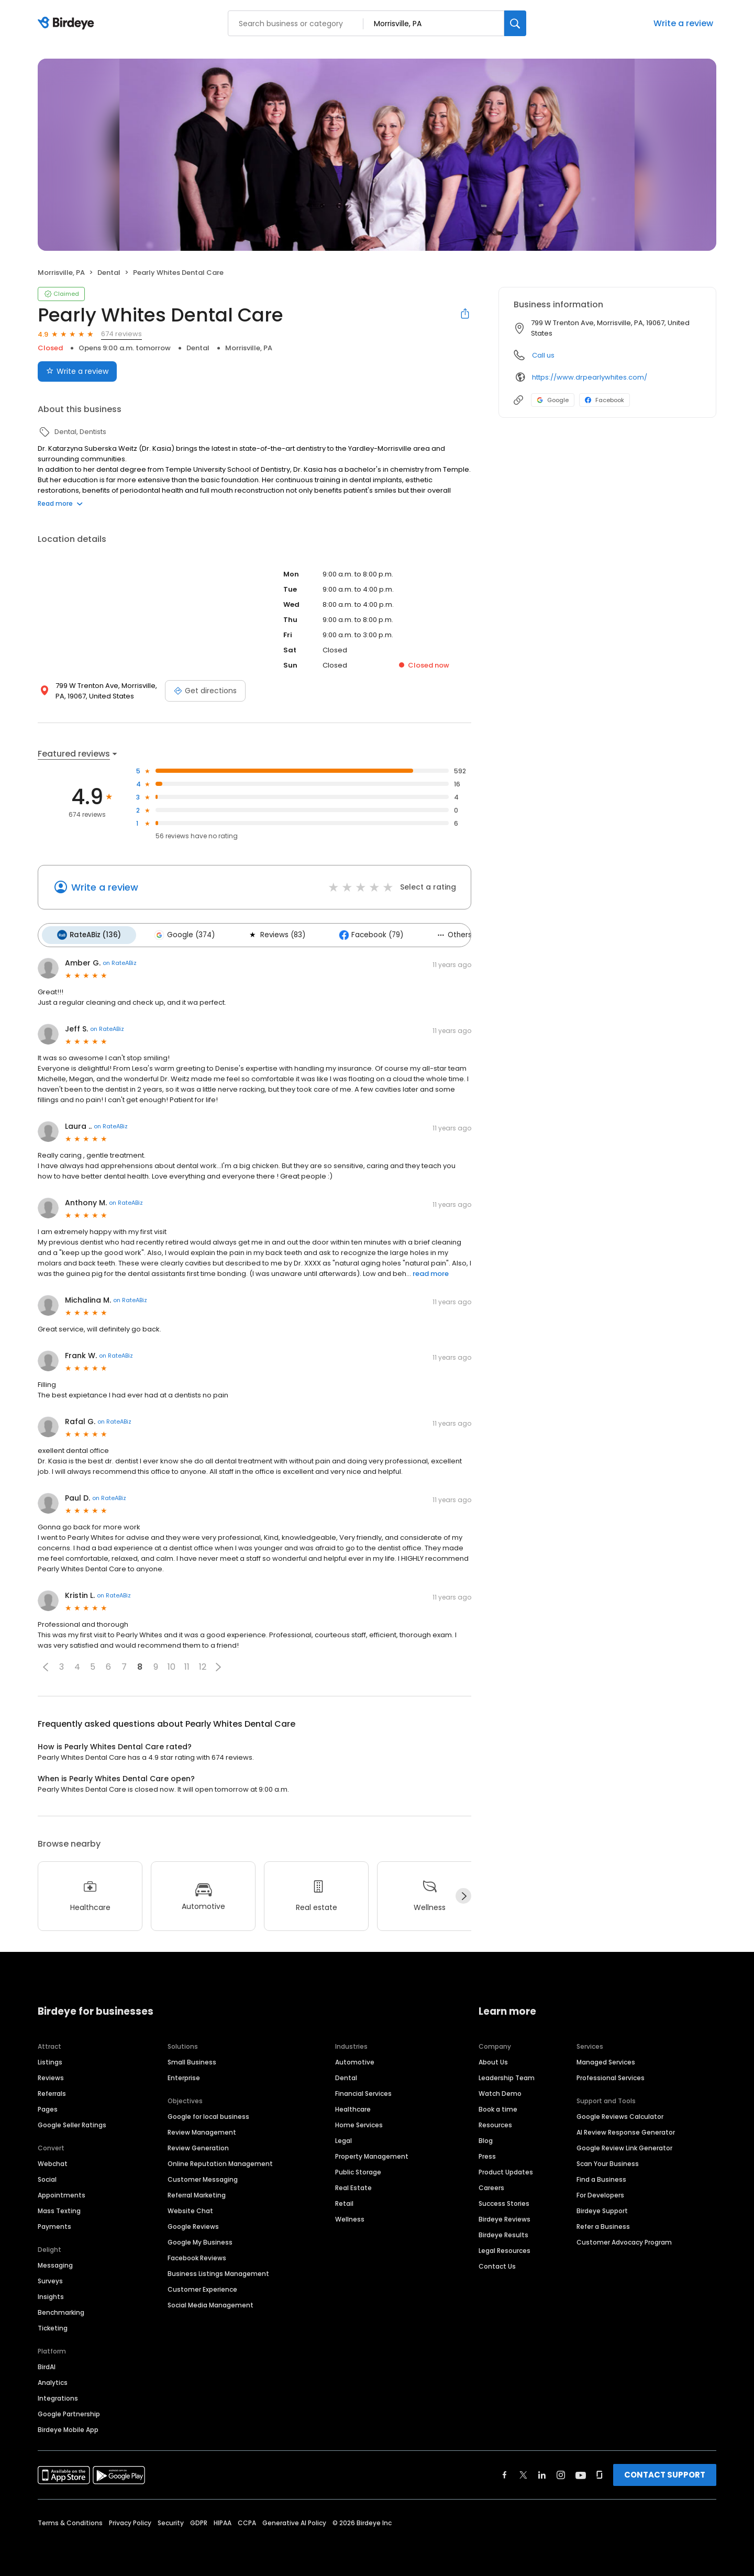  What do you see at coordinates (210, 2303) in the screenshot?
I see `Social Media Management` at bounding box center [210, 2303].